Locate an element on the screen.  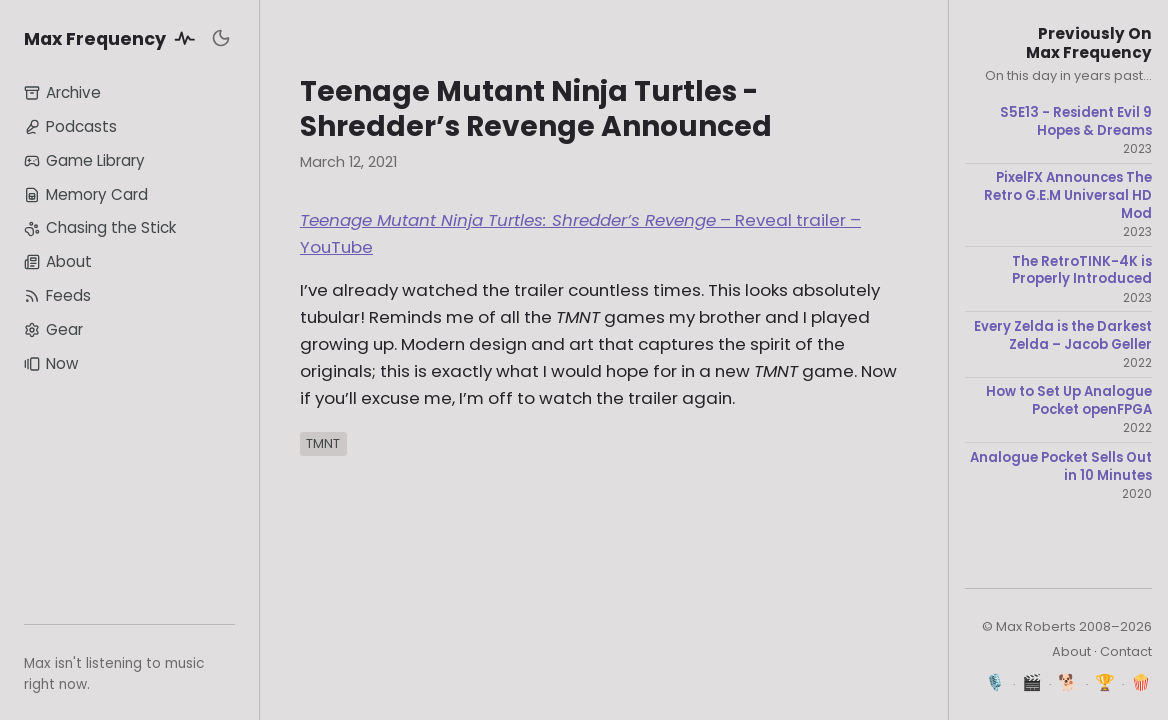
🎙️ is located at coordinates (995, 682).